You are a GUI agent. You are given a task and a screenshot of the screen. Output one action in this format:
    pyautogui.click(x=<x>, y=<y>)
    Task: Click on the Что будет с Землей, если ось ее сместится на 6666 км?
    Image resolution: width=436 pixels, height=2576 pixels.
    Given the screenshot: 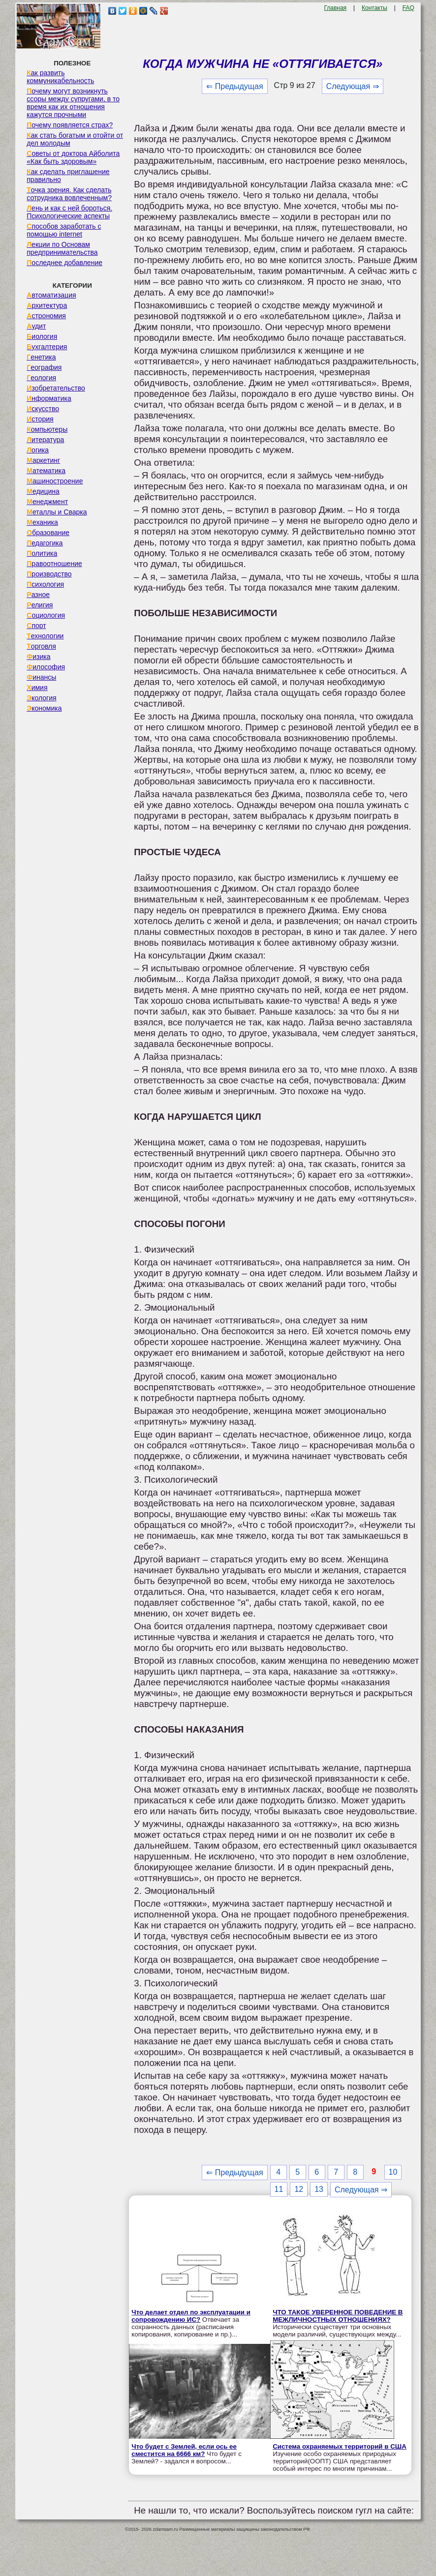 What is the action you would take?
    pyautogui.click(x=184, y=2450)
    